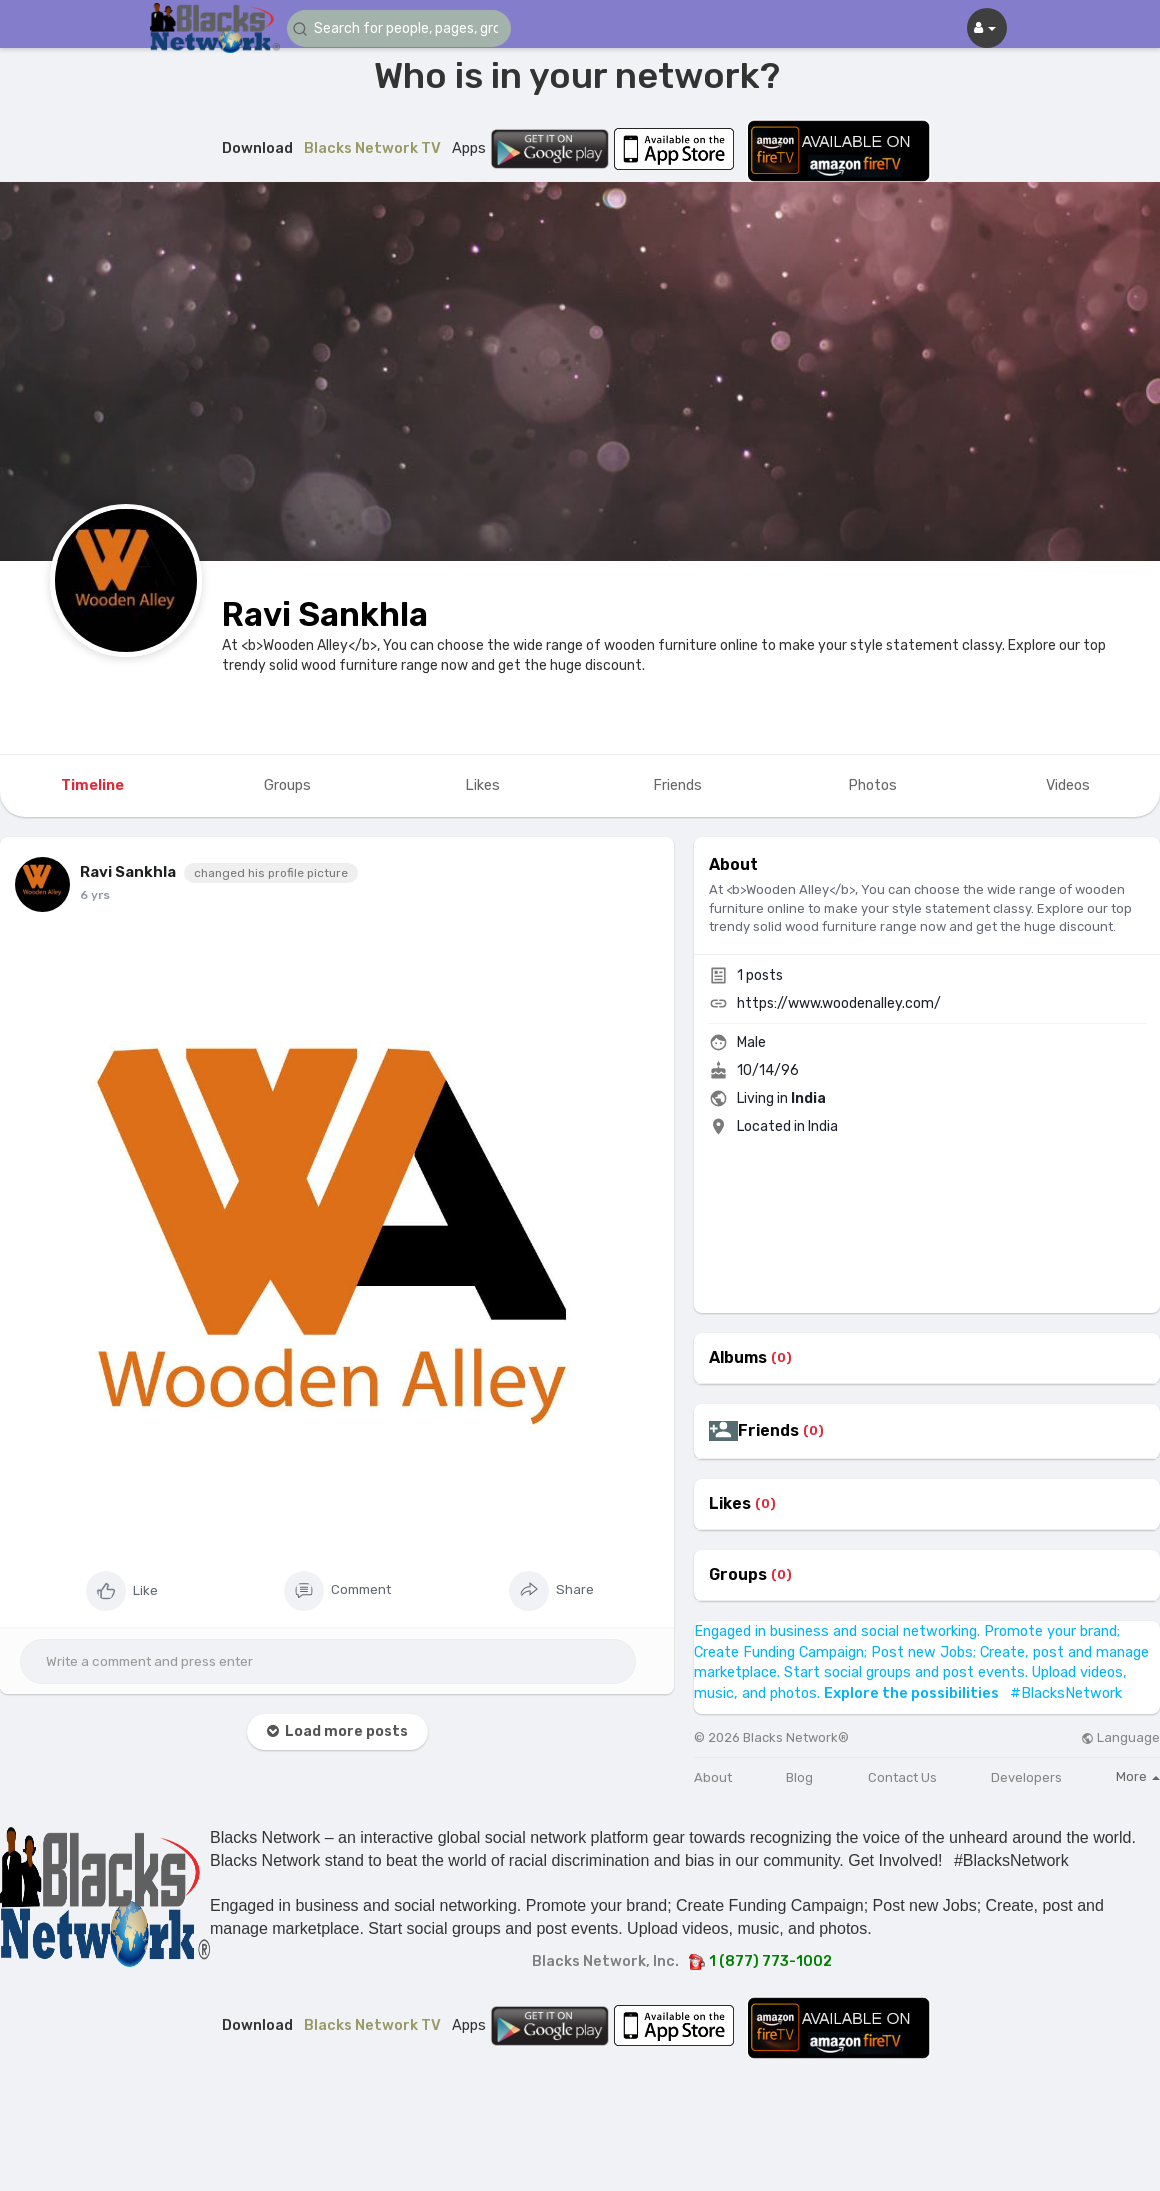  What do you see at coordinates (738, 1575) in the screenshot?
I see `Groups` at bounding box center [738, 1575].